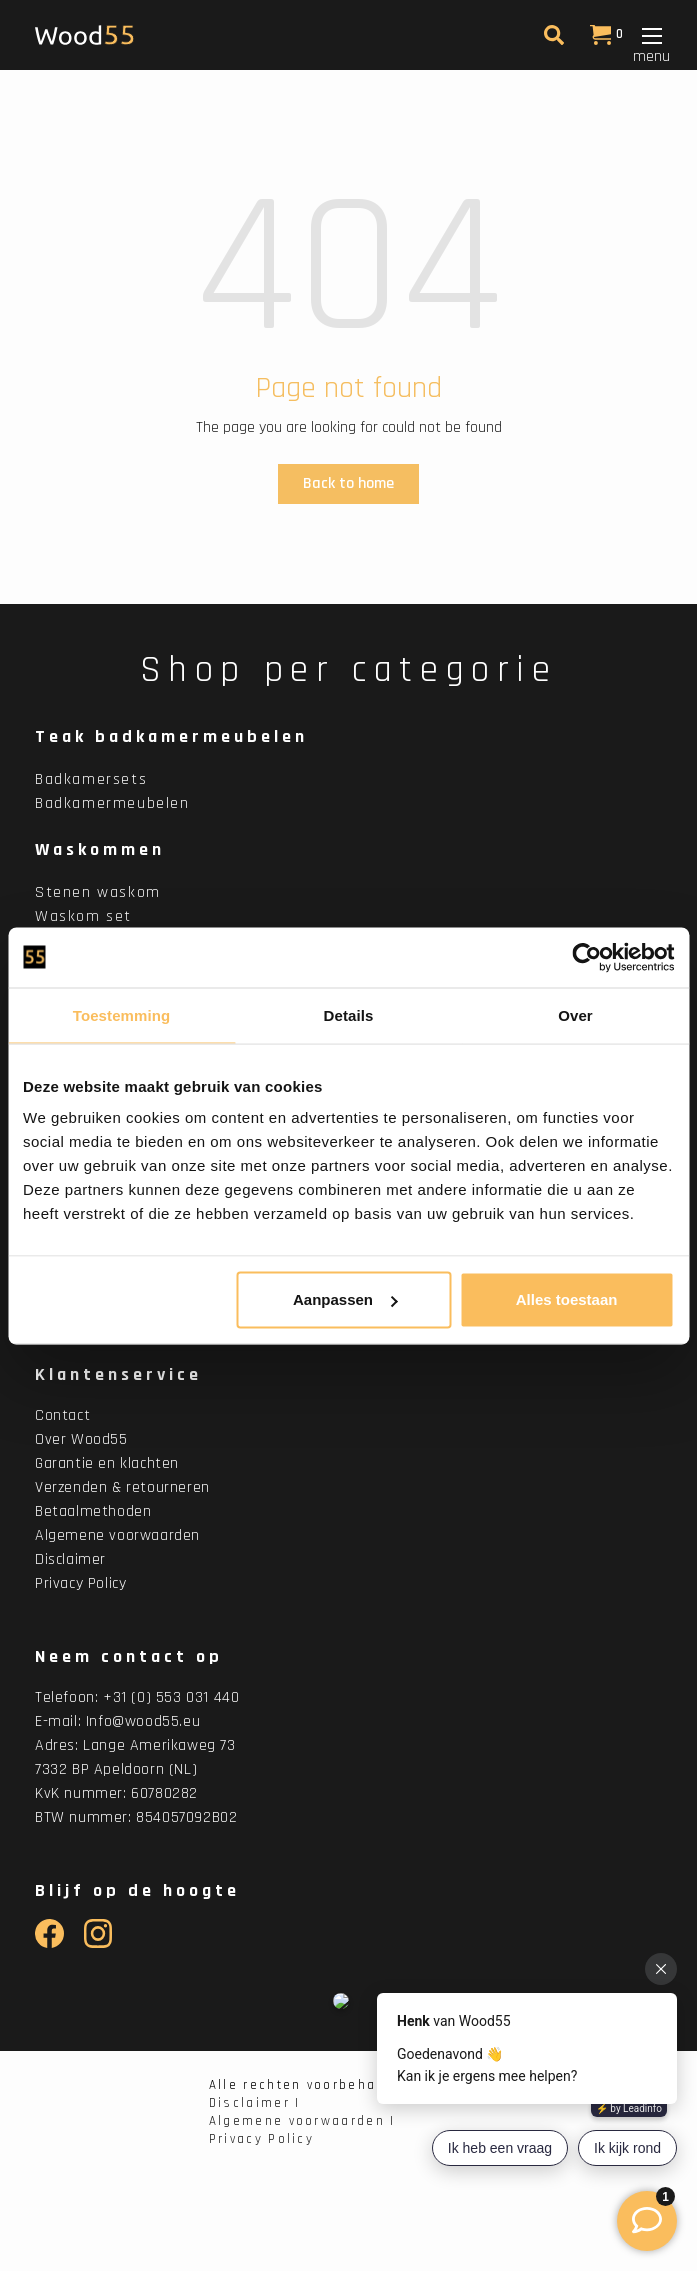 This screenshot has height=2271, width=697. What do you see at coordinates (122, 1487) in the screenshot?
I see `Verzenden & retourneren` at bounding box center [122, 1487].